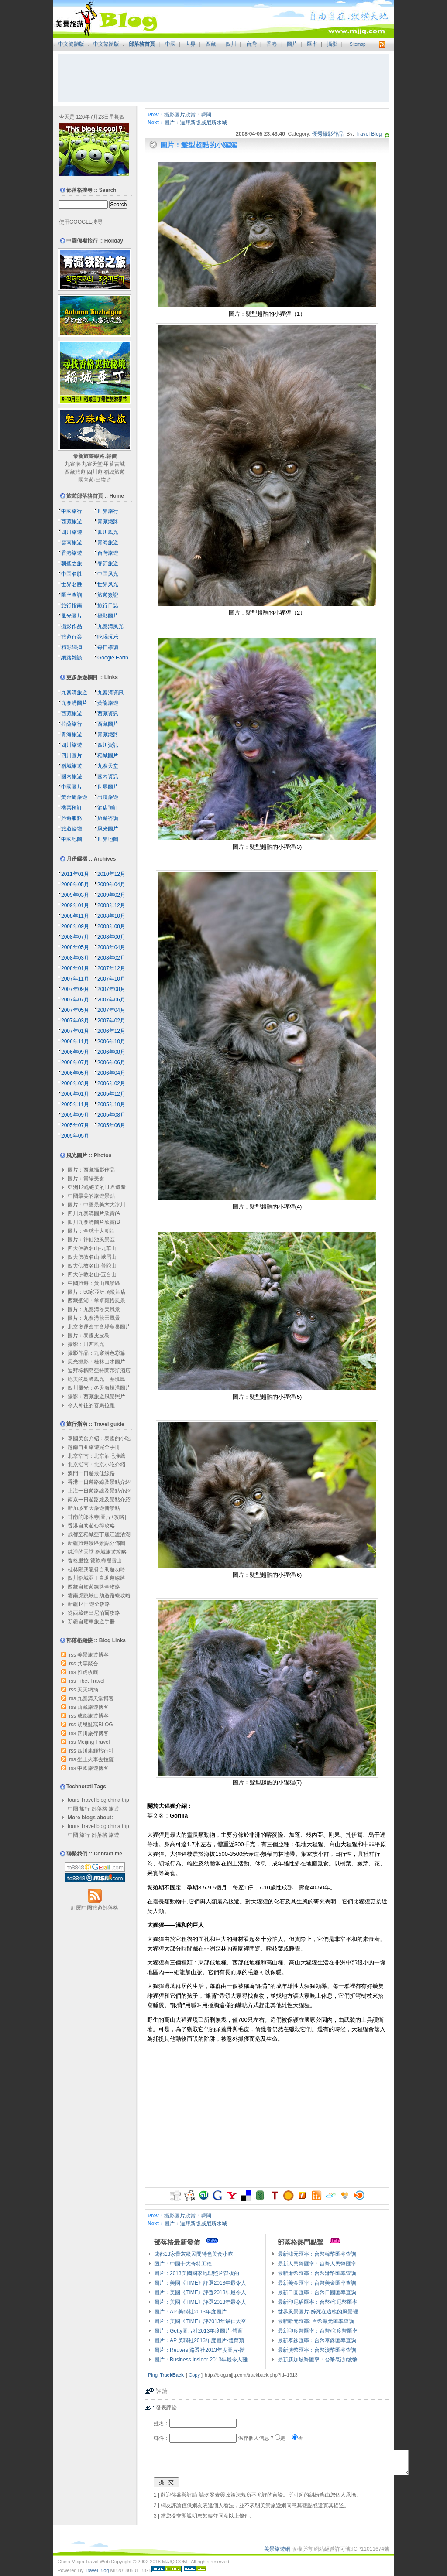 The height and width of the screenshot is (2576, 447). Describe the element at coordinates (93, 1742) in the screenshot. I see `Meijing Travel` at that location.